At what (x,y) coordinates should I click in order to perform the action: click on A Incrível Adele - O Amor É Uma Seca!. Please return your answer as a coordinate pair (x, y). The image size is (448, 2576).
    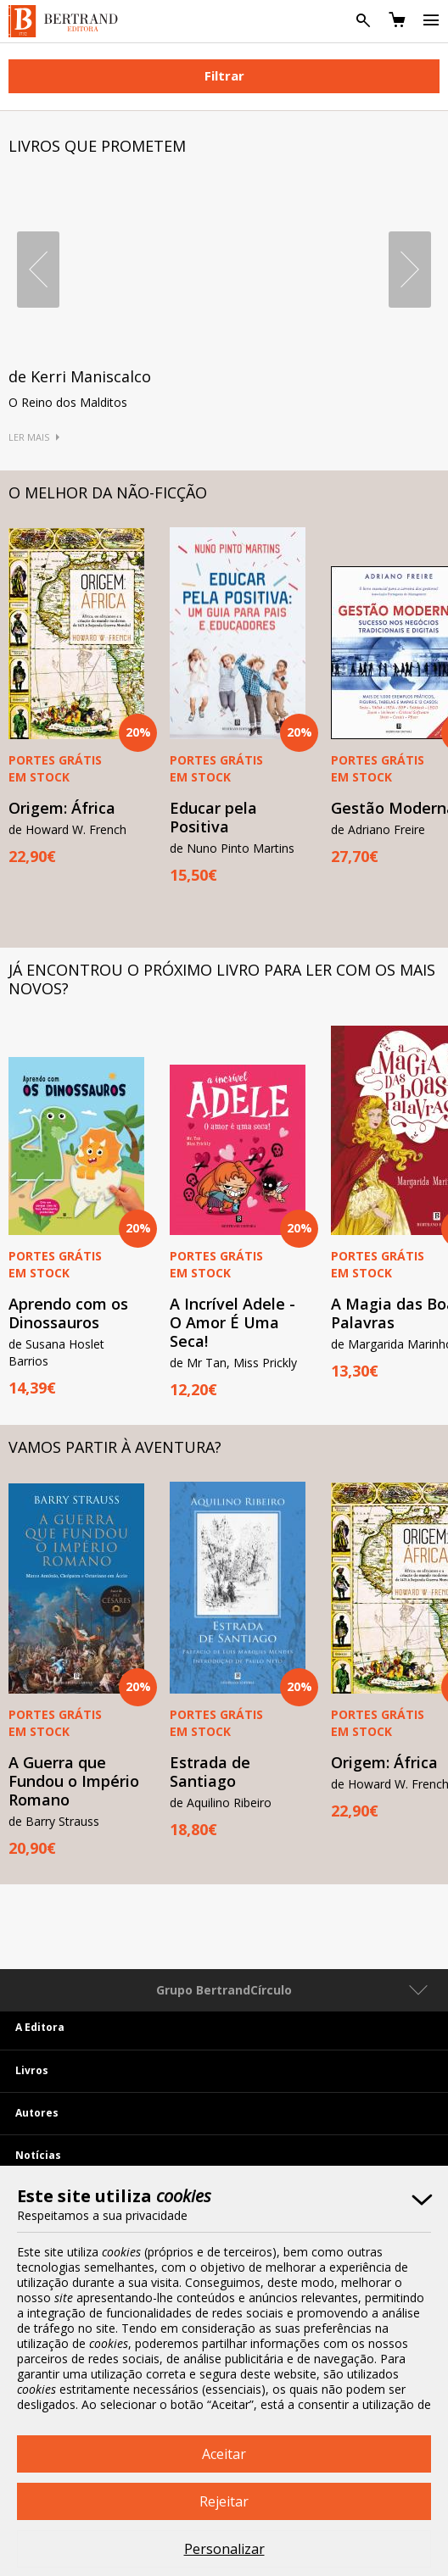
    Looking at the image, I should click on (232, 1322).